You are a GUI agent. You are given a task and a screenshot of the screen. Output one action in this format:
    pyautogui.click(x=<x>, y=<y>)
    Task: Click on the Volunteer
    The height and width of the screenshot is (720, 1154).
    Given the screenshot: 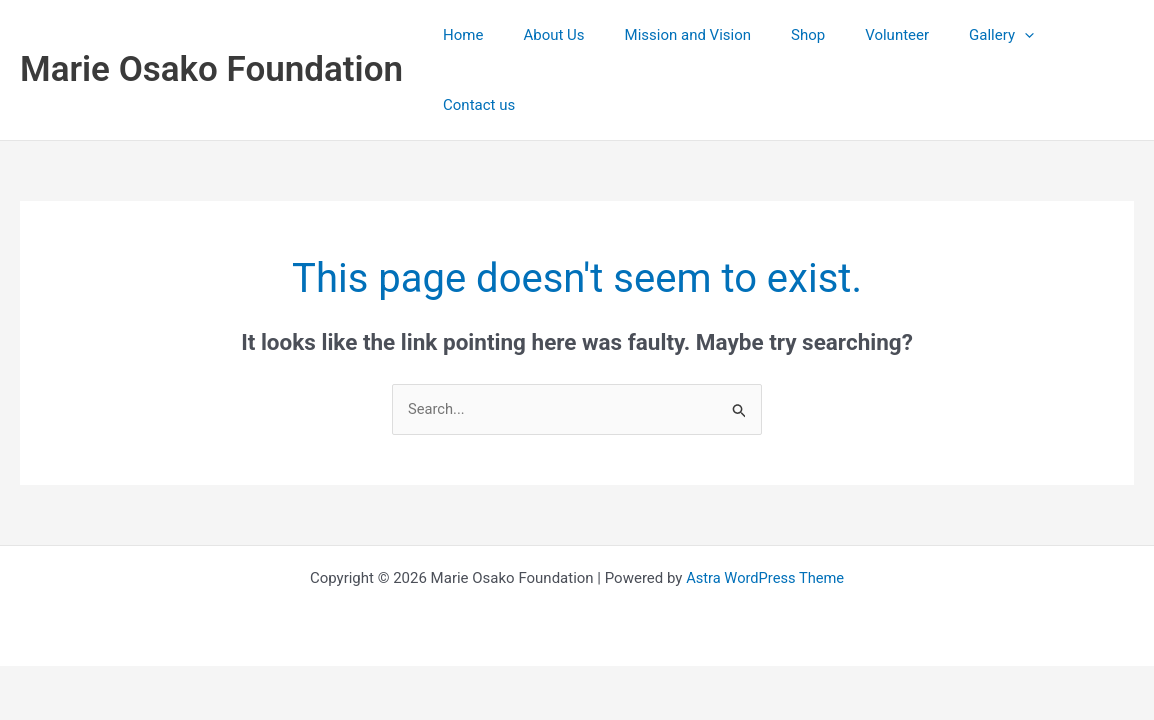 What is the action you would take?
    pyautogui.click(x=890, y=36)
    